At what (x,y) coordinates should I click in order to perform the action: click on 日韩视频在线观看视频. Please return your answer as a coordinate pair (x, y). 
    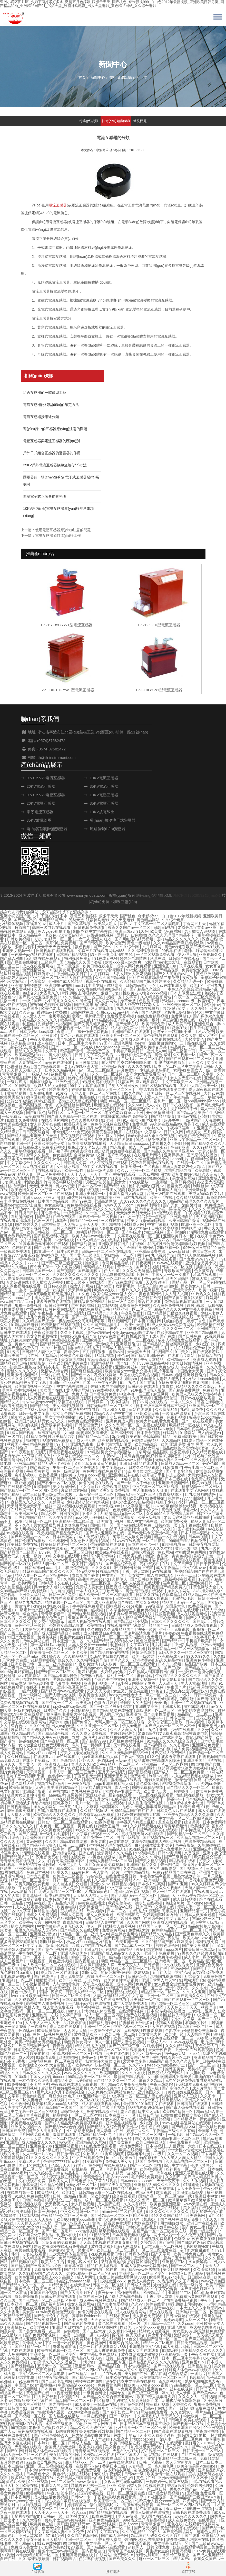
    Looking at the image, I should click on (55, 950).